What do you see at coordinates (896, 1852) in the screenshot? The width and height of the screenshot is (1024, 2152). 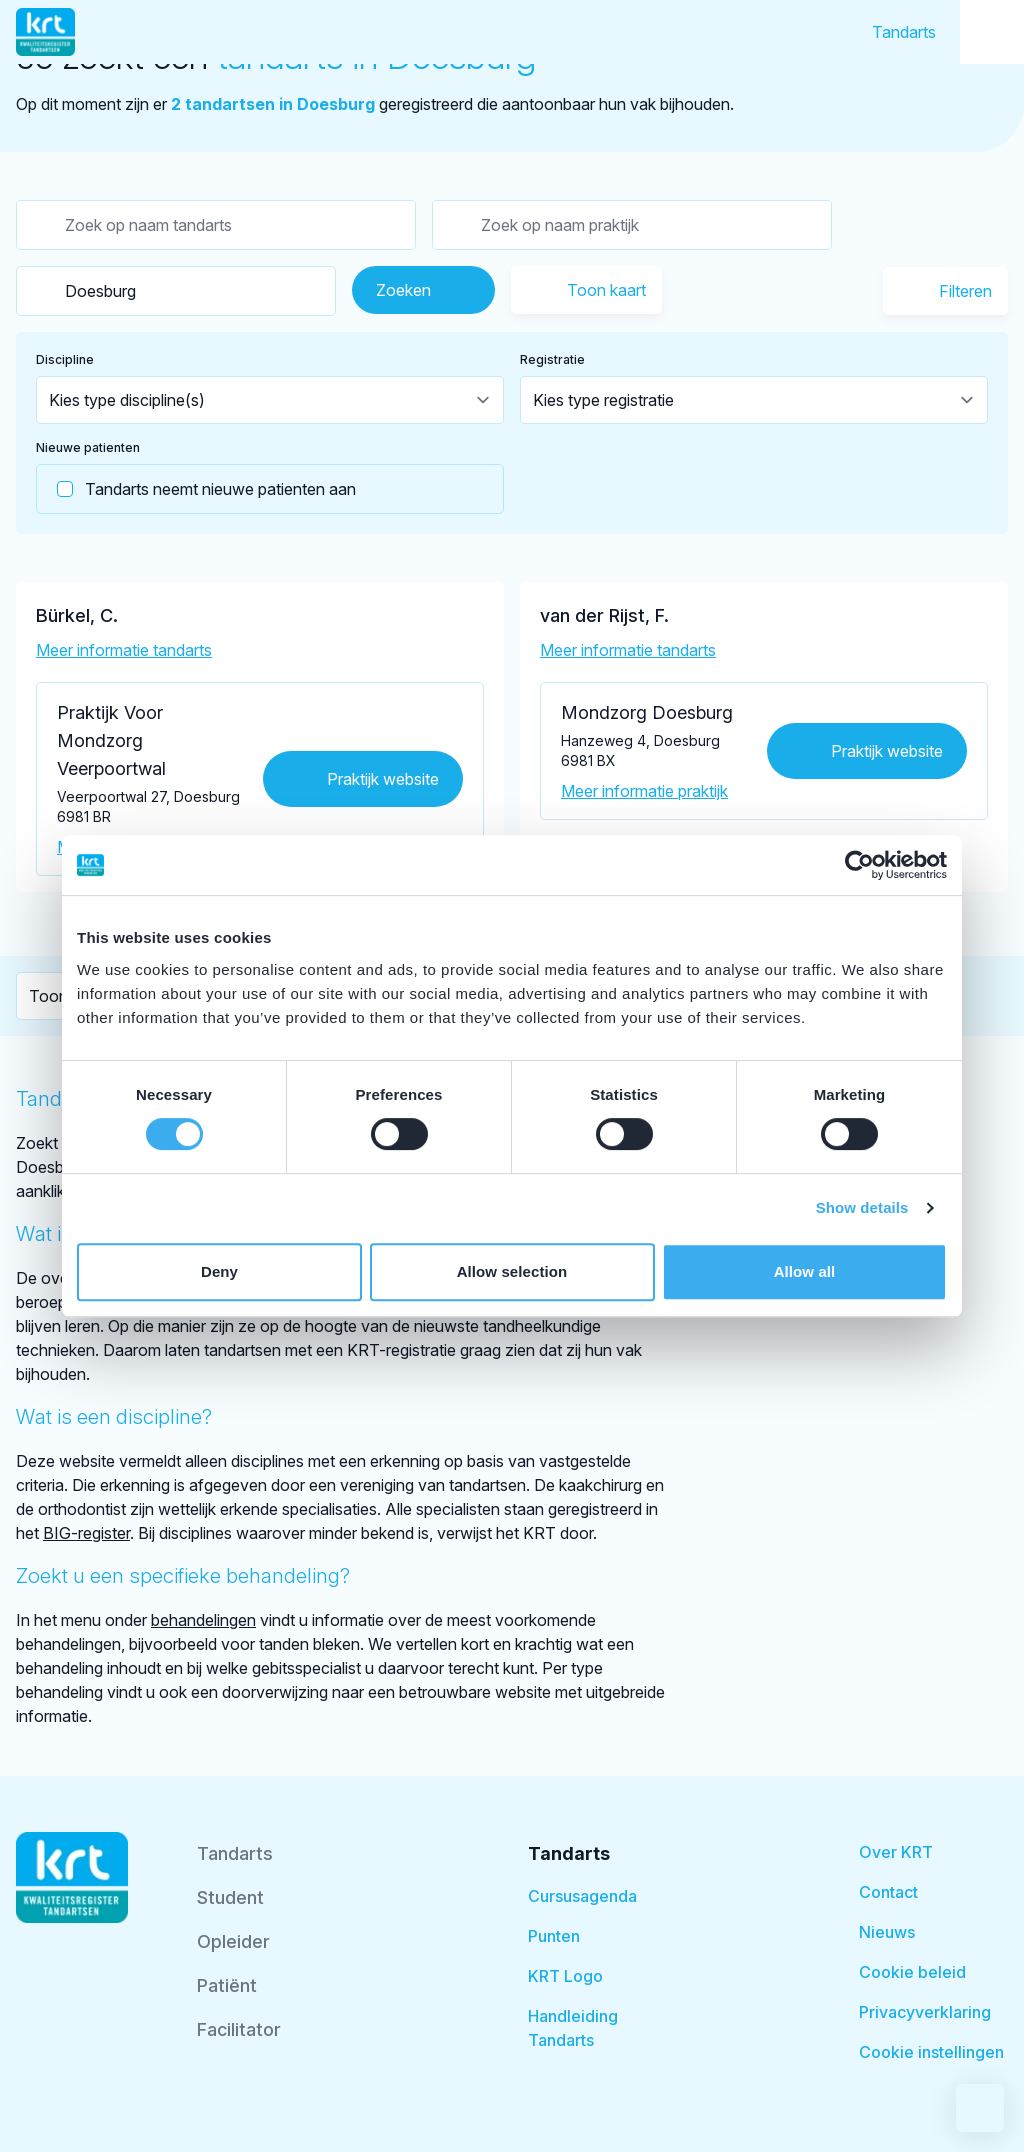 I see `Over KRT` at bounding box center [896, 1852].